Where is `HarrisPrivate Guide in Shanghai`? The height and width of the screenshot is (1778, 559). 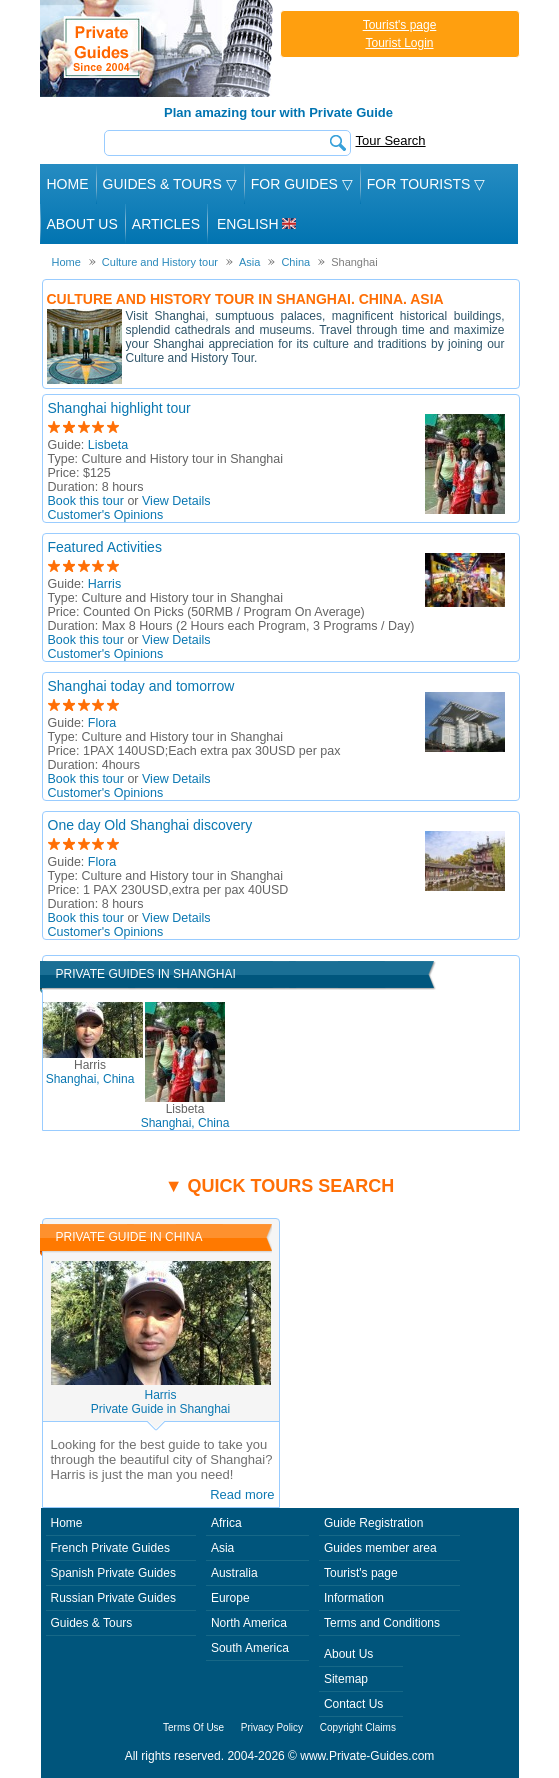
HarrisPrivate Guide in Shanghai is located at coordinates (160, 1402).